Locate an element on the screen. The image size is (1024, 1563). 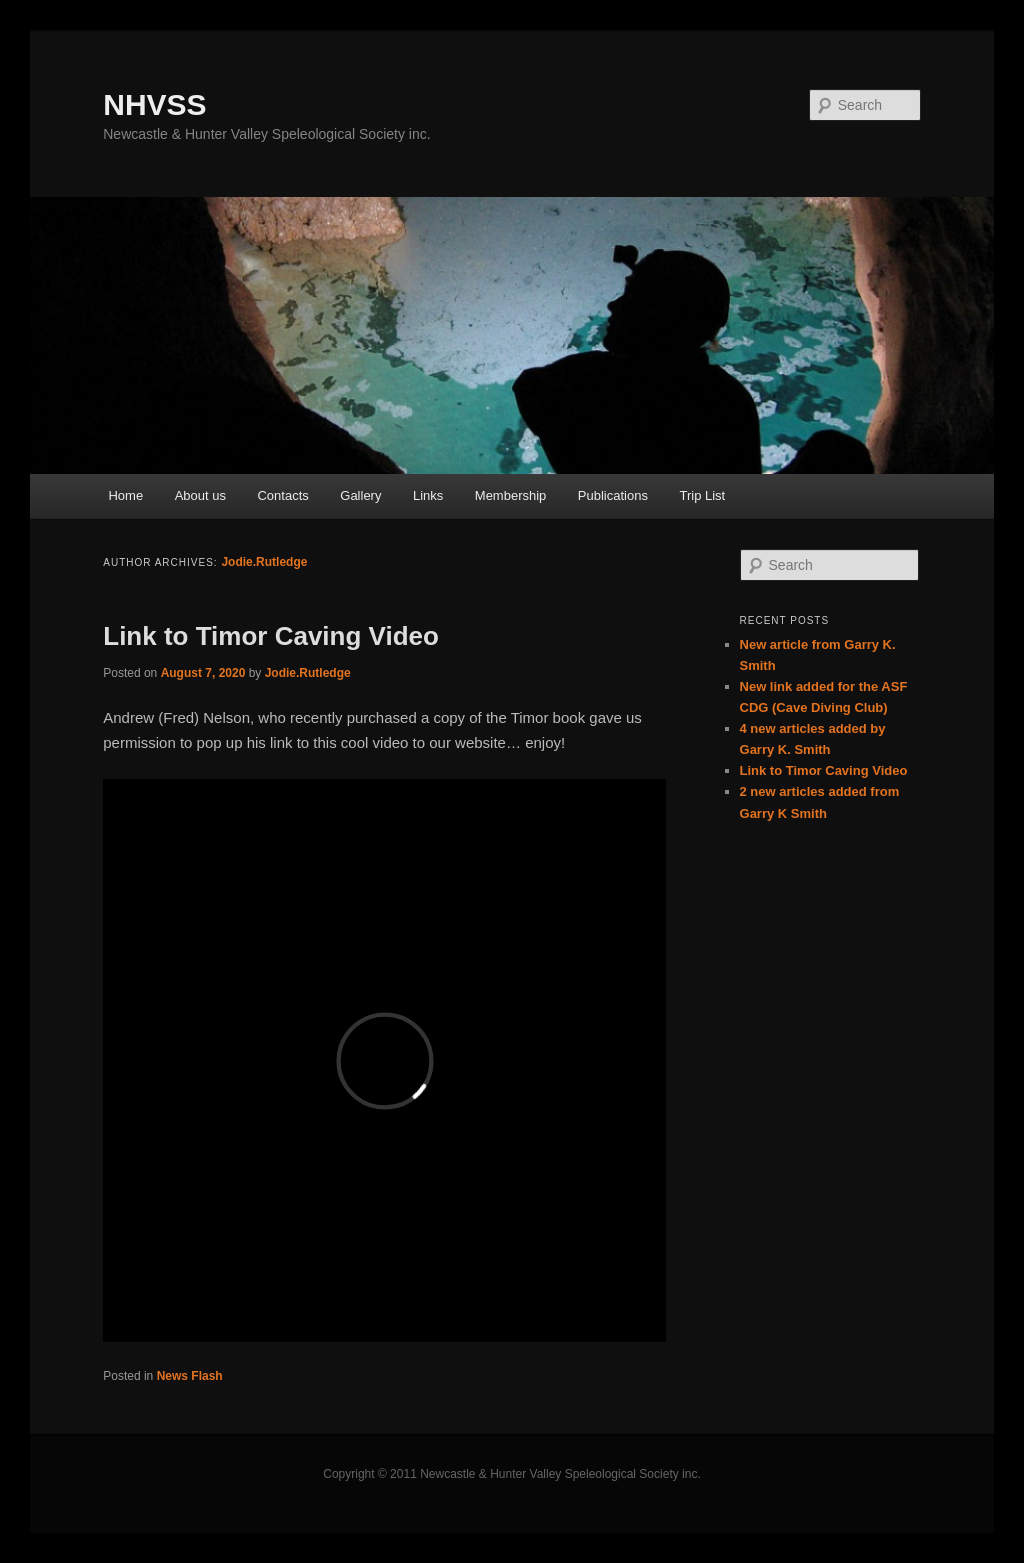
Link to Timor Caving Video is located at coordinates (271, 636).